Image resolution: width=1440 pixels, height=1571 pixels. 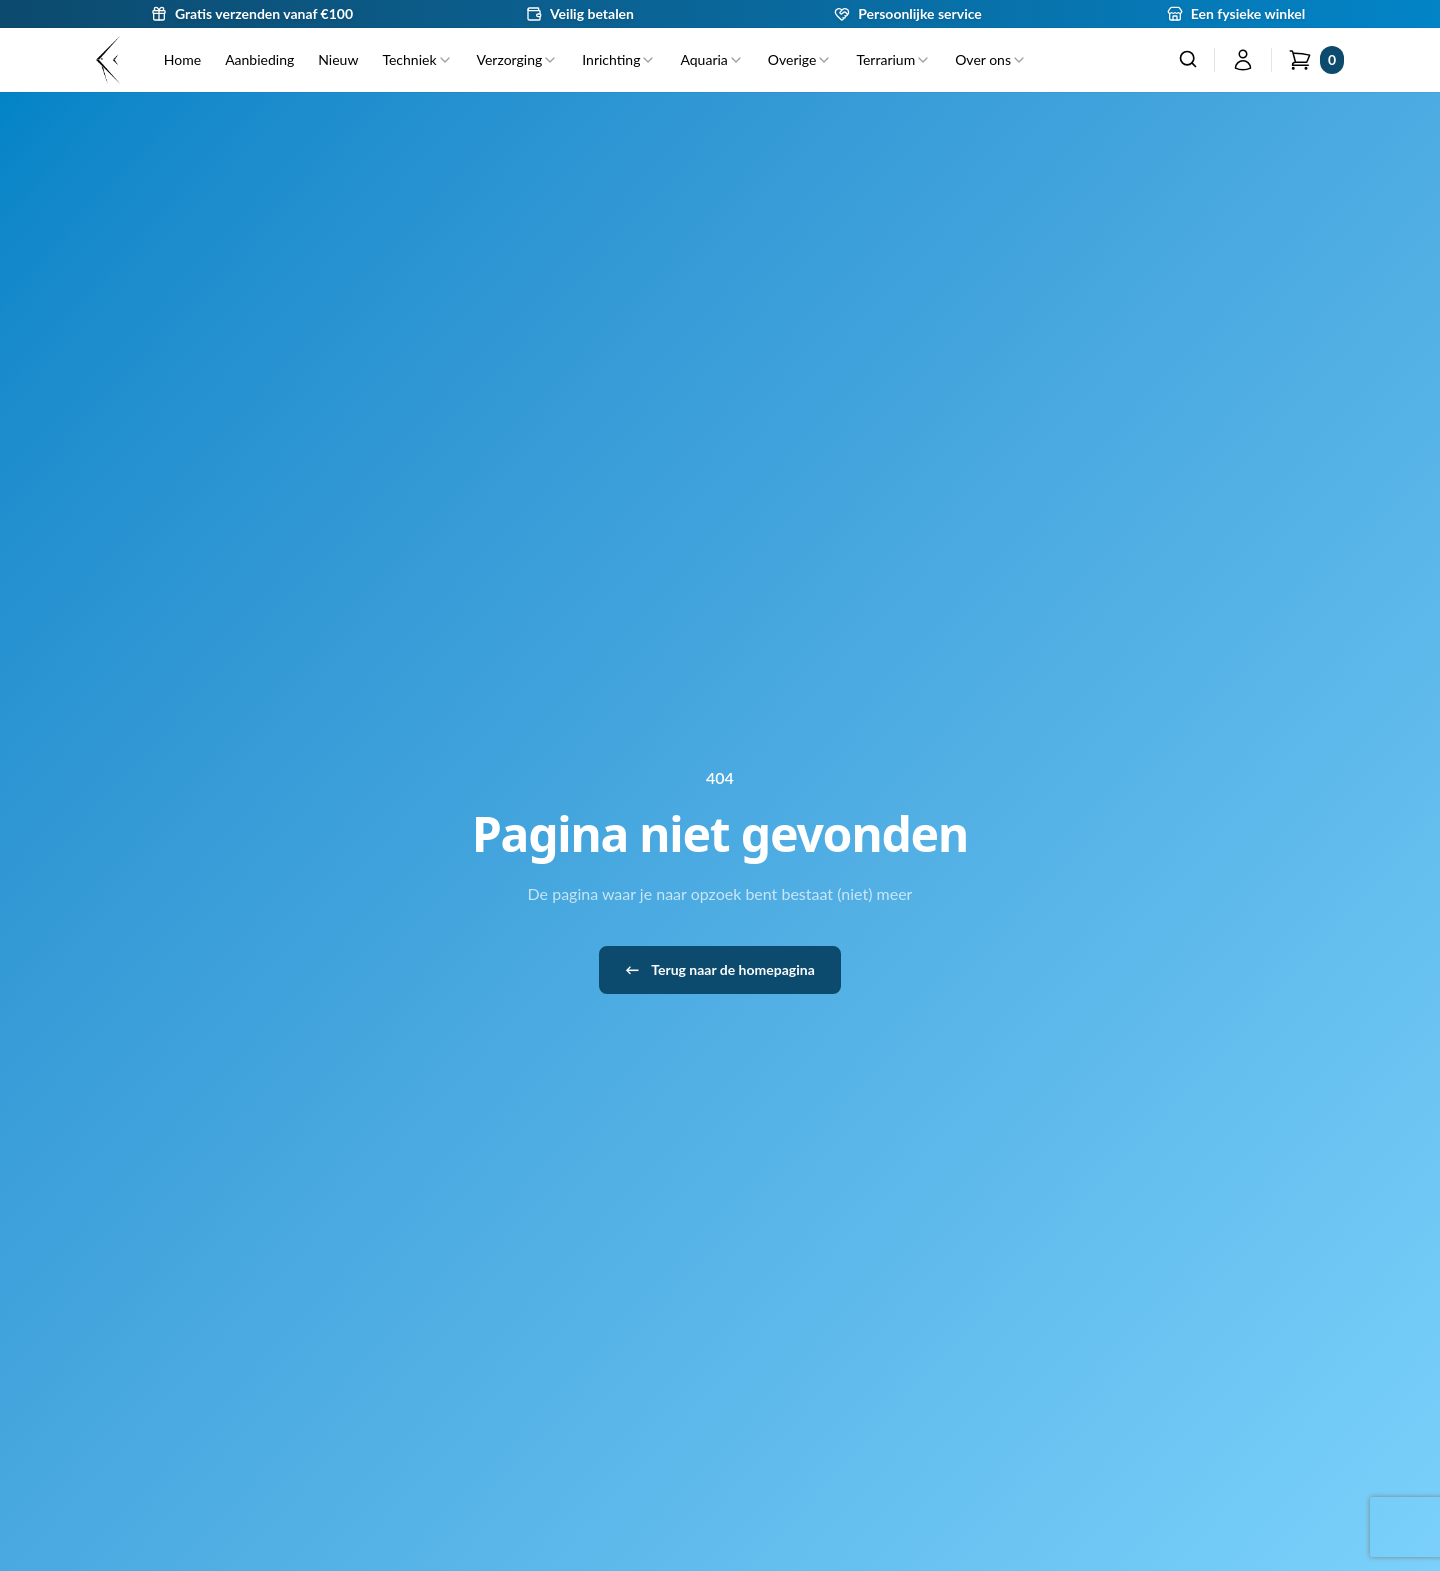 What do you see at coordinates (182, 59) in the screenshot?
I see `Home` at bounding box center [182, 59].